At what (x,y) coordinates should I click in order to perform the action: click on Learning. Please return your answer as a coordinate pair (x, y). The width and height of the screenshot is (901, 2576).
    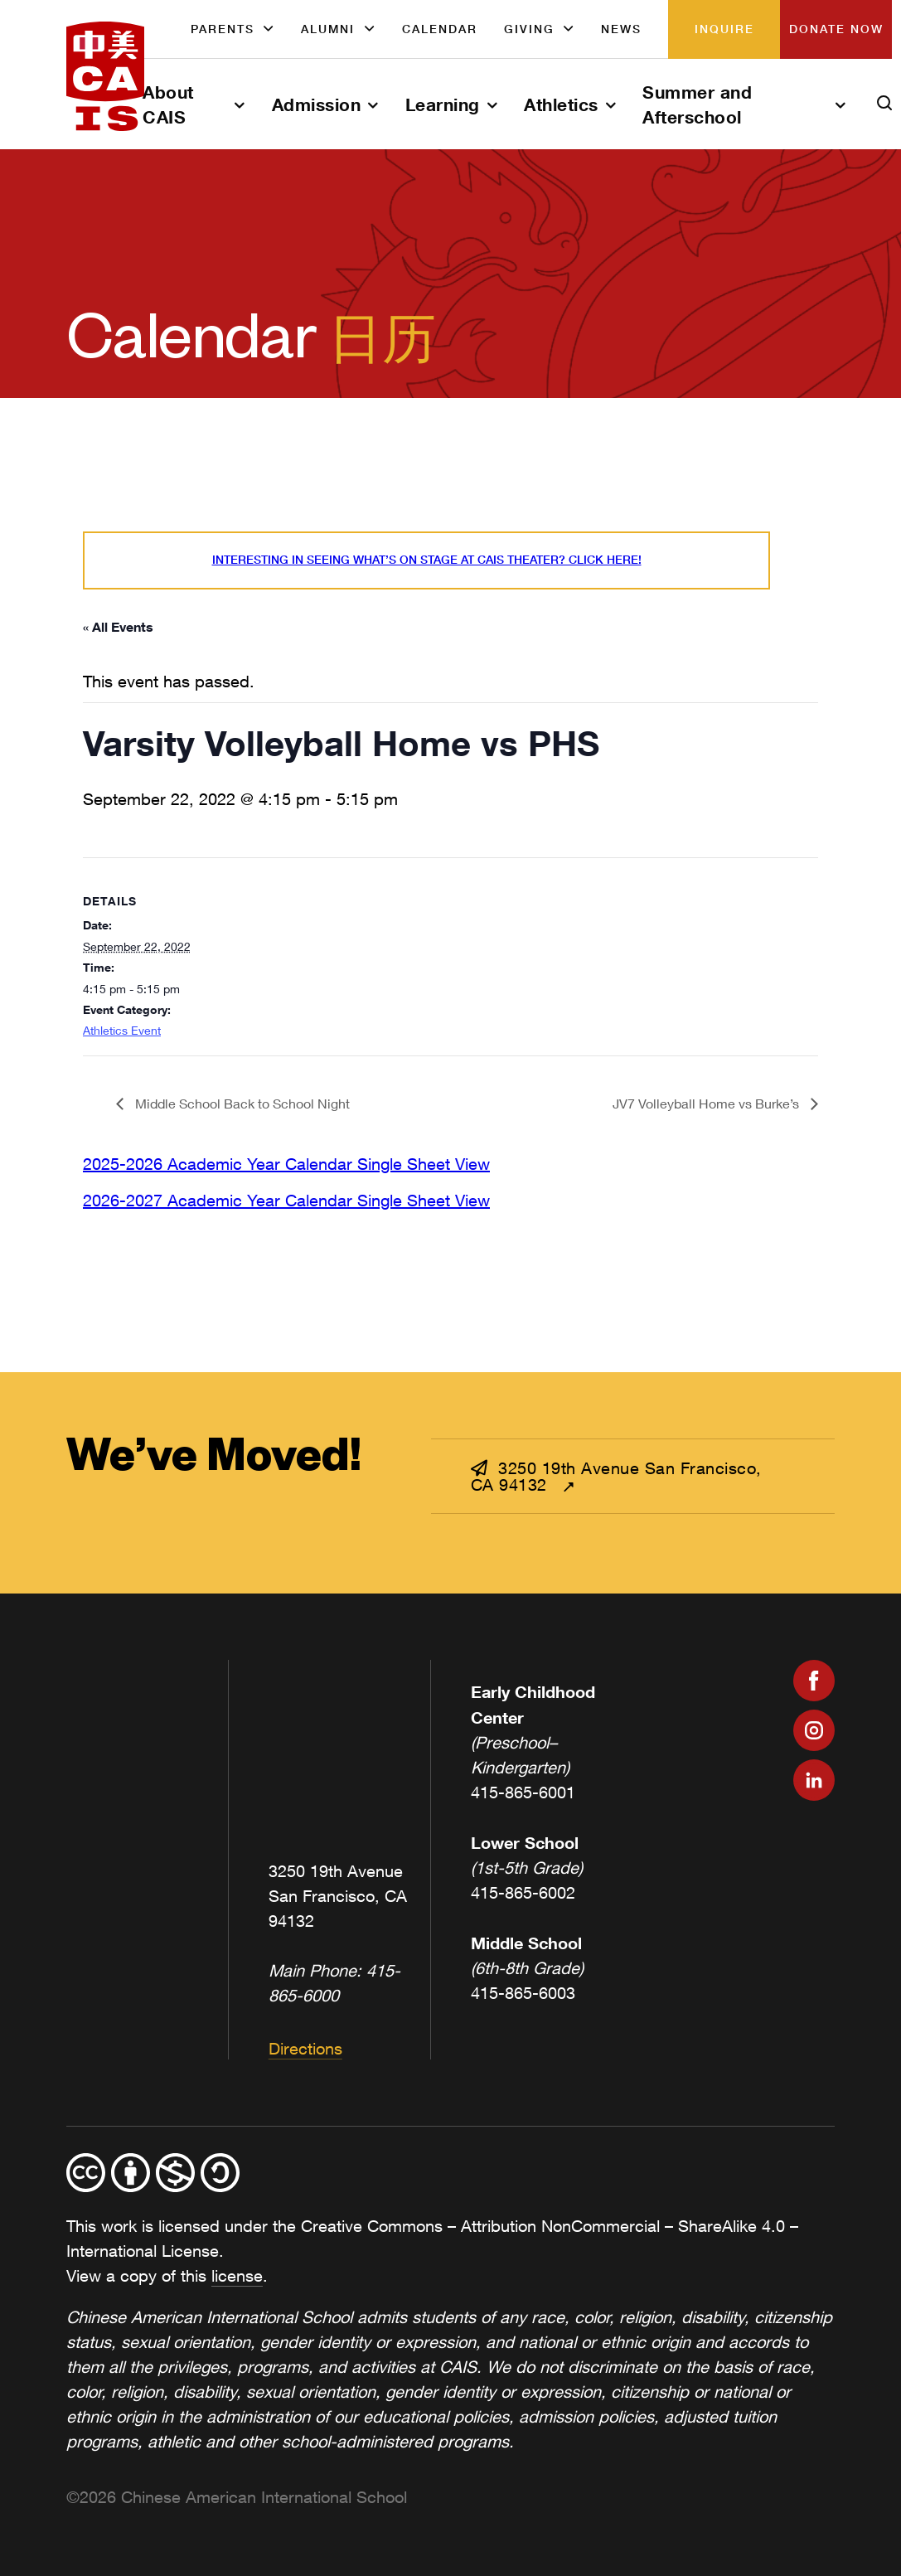
    Looking at the image, I should click on (442, 104).